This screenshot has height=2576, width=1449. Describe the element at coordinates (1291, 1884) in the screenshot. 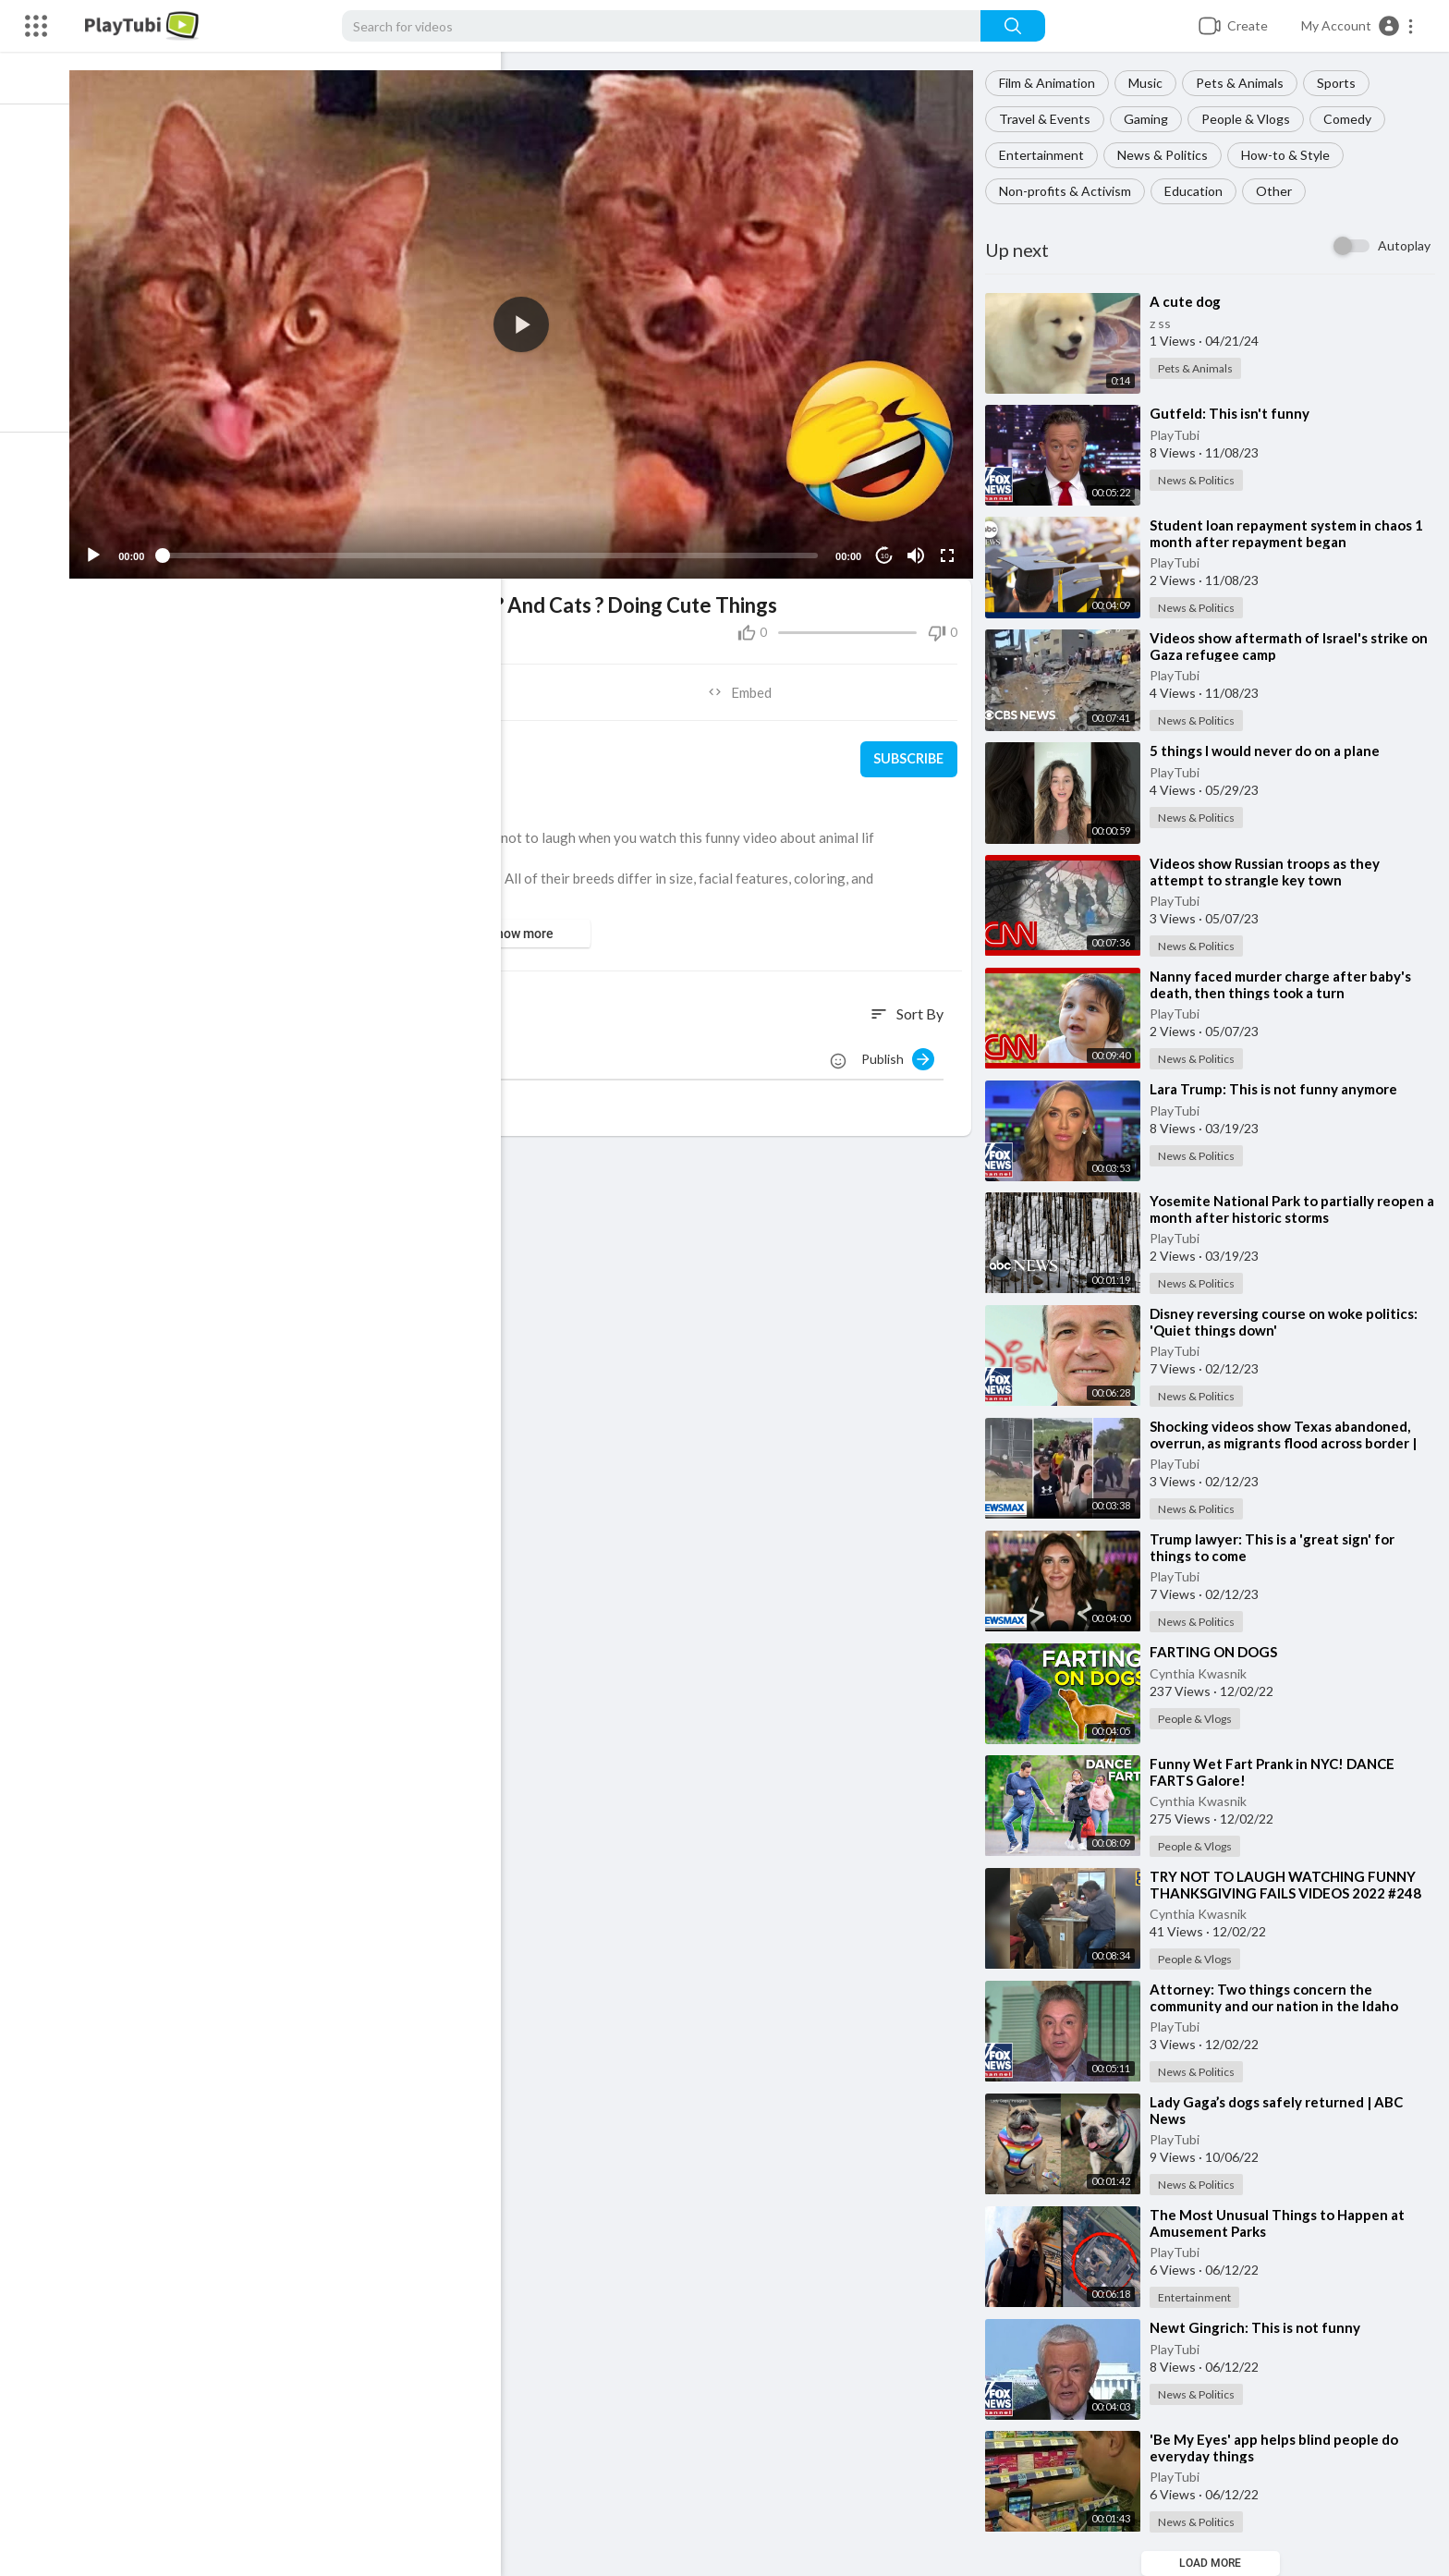

I see `⁣TRY NOT TO LAUGH WATCHING FUNNY THANKSGIVING FAILS VIDEOS 2022 #248` at that location.